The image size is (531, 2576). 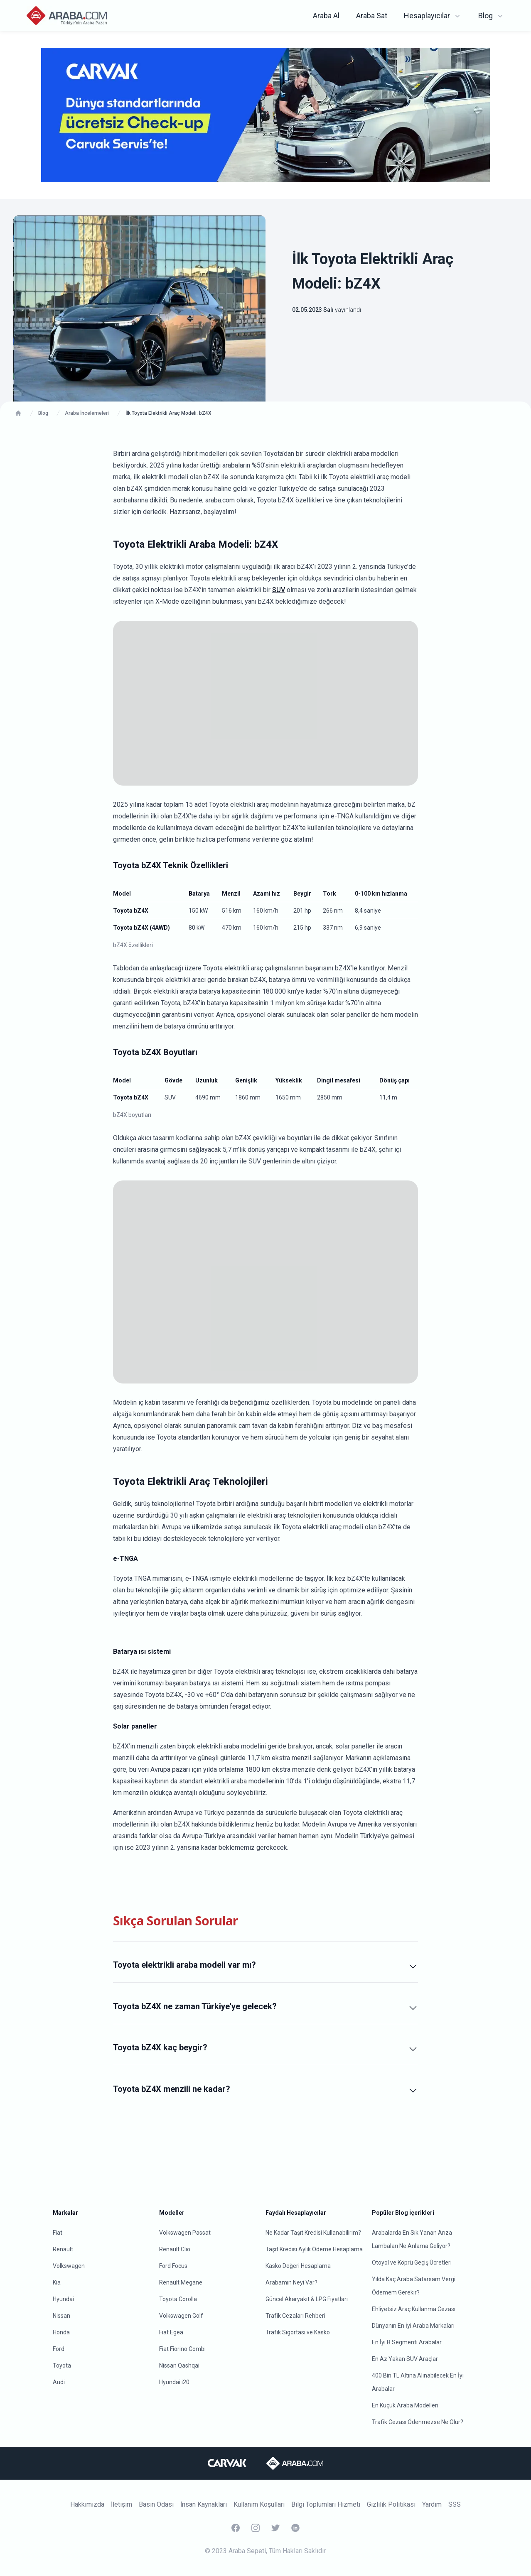 What do you see at coordinates (171, 2332) in the screenshot?
I see `Fiat Egea` at bounding box center [171, 2332].